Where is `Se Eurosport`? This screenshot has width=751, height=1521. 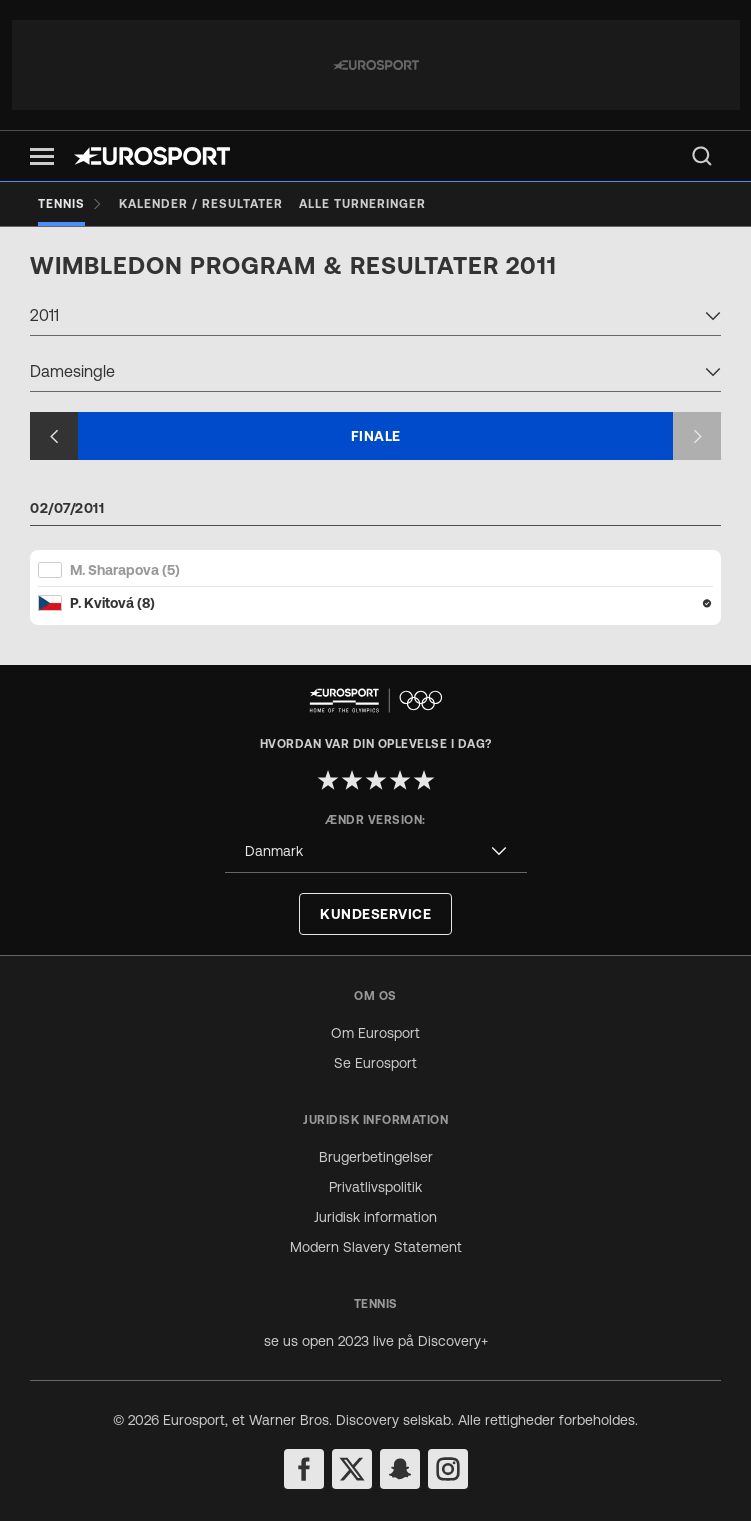 Se Eurosport is located at coordinates (375, 1063).